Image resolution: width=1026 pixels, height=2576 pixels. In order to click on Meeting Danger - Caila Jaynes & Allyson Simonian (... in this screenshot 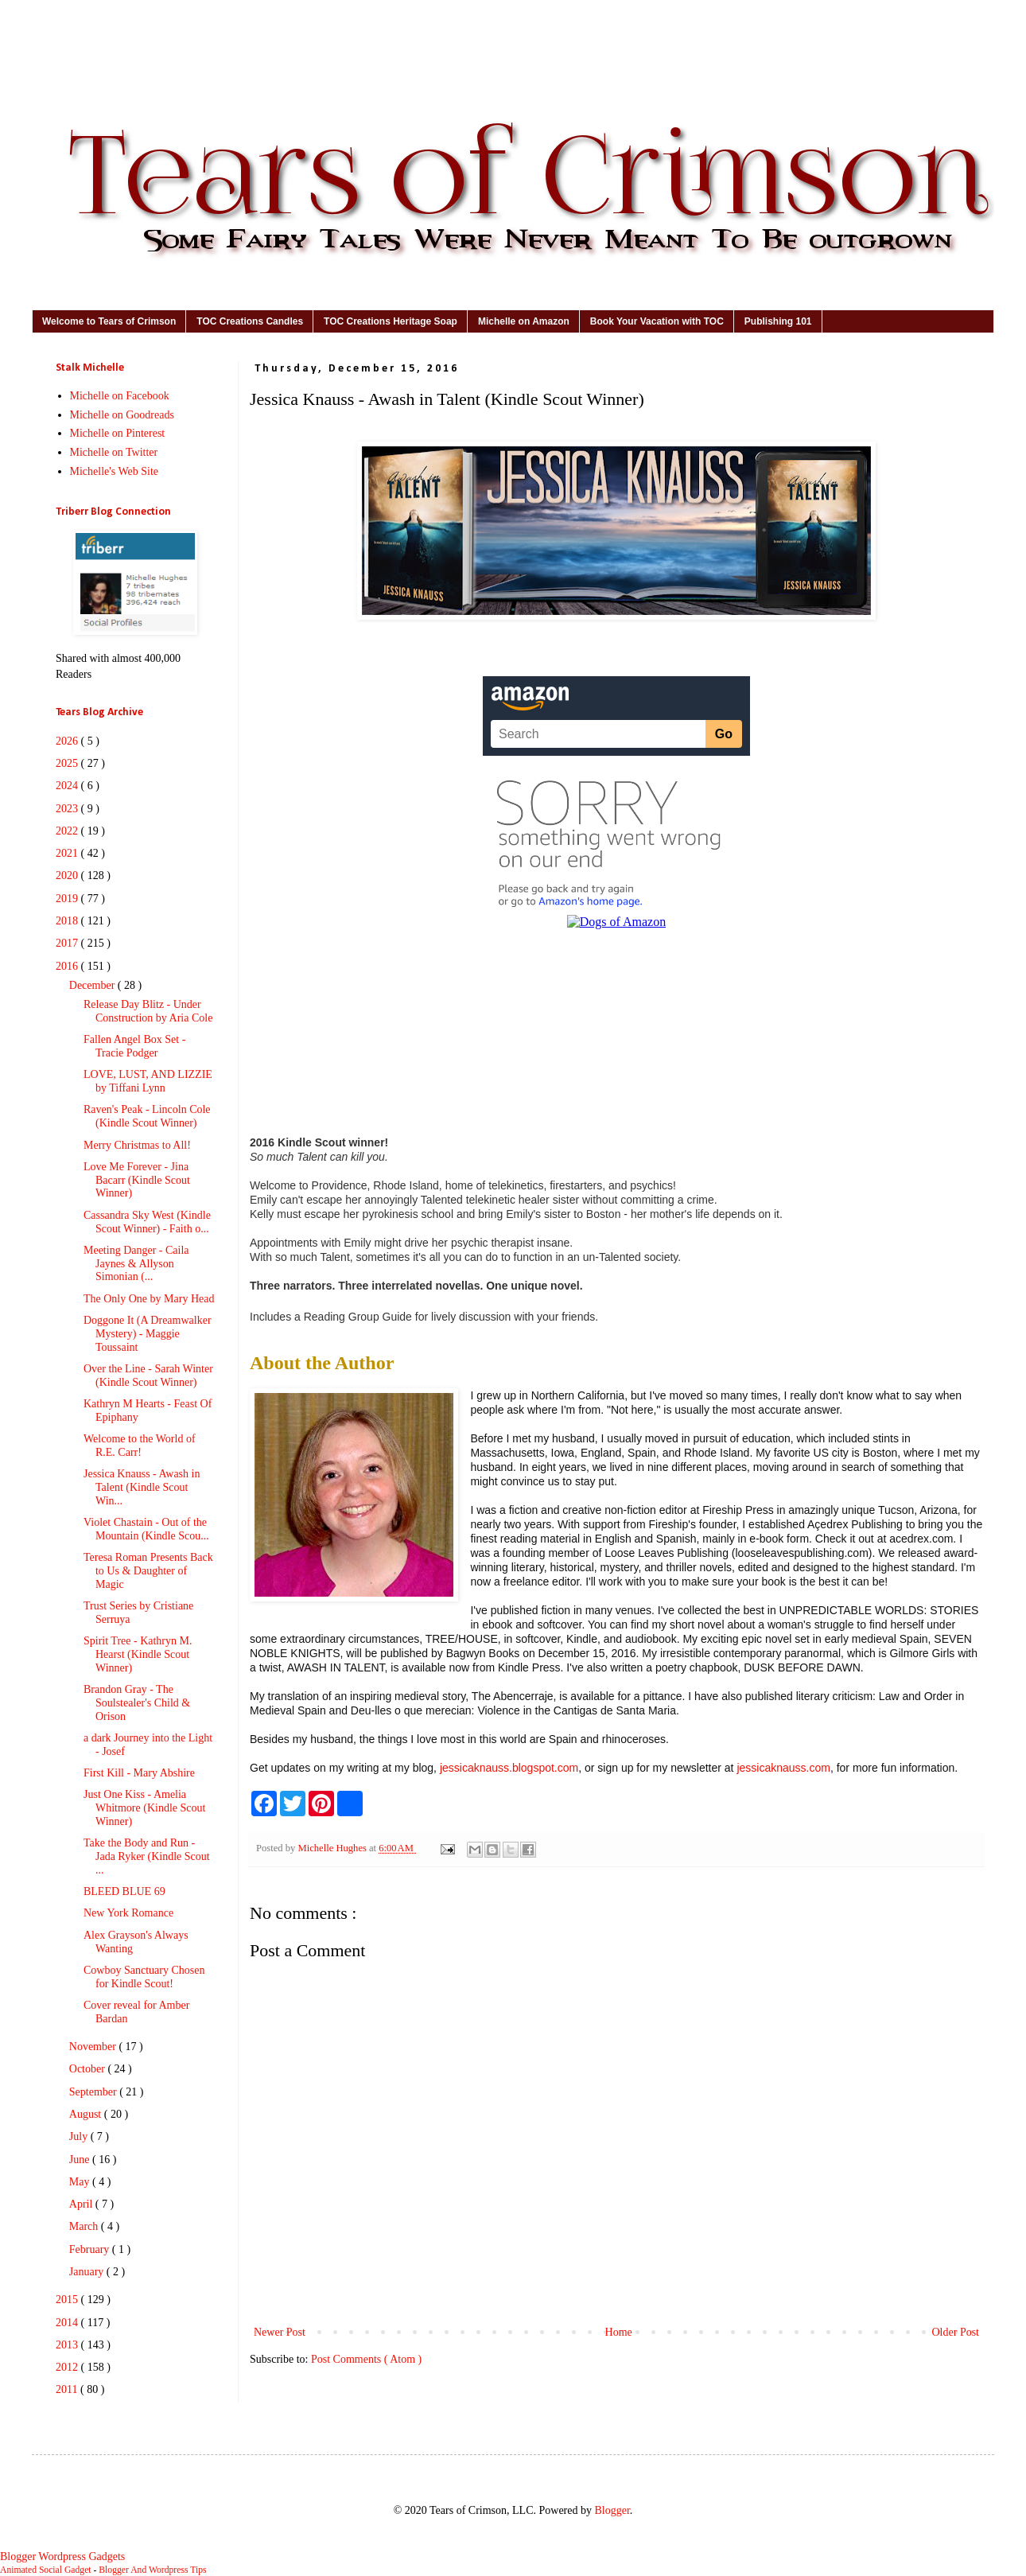, I will do `click(136, 1263)`.